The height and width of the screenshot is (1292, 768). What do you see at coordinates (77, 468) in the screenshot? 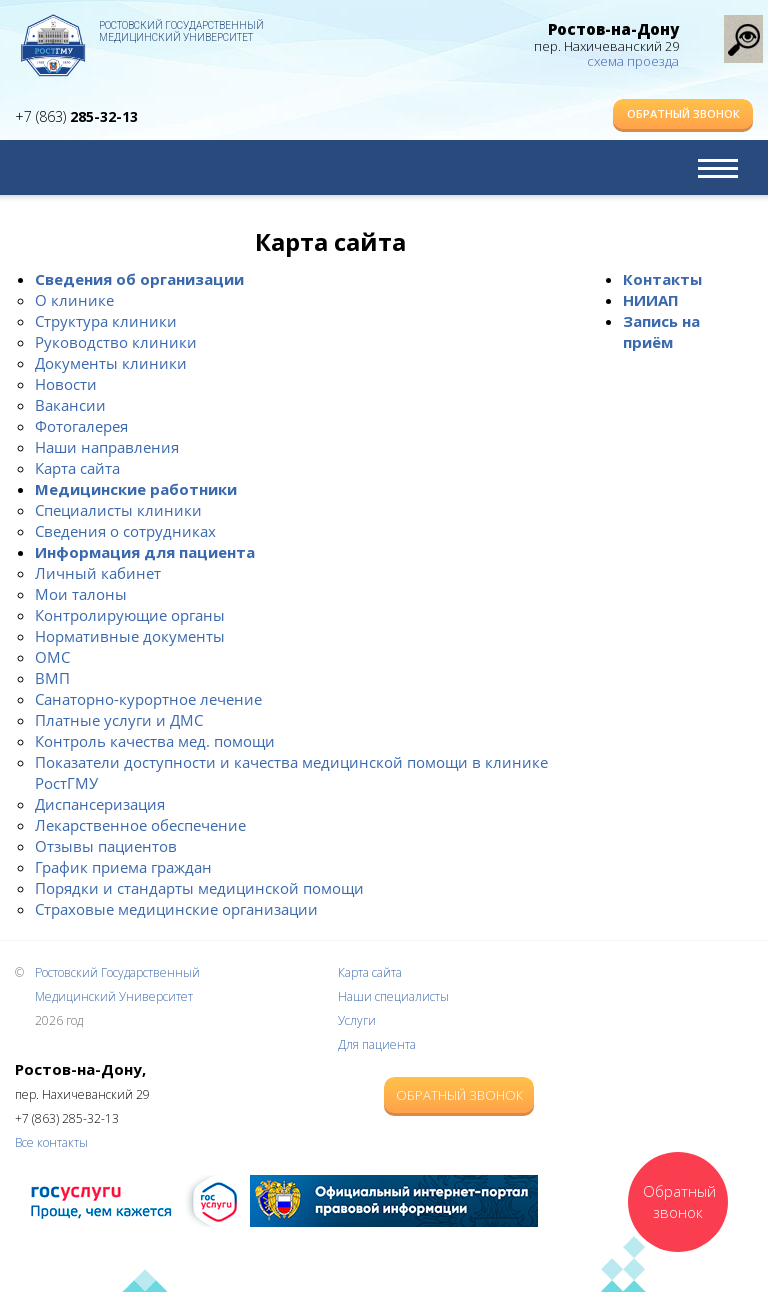
I see `Карта сайта` at bounding box center [77, 468].